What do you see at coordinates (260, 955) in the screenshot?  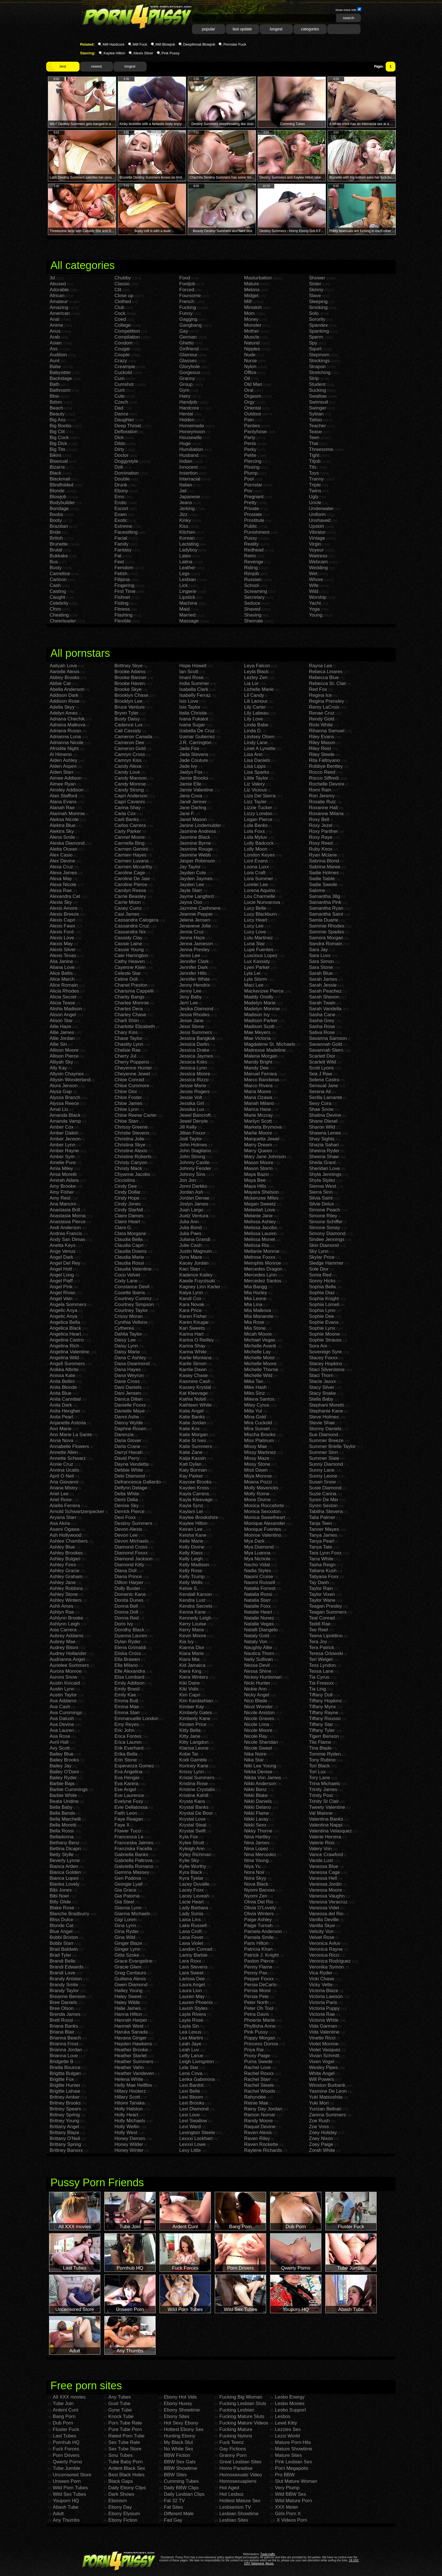 I see `Luscious Lopez` at bounding box center [260, 955].